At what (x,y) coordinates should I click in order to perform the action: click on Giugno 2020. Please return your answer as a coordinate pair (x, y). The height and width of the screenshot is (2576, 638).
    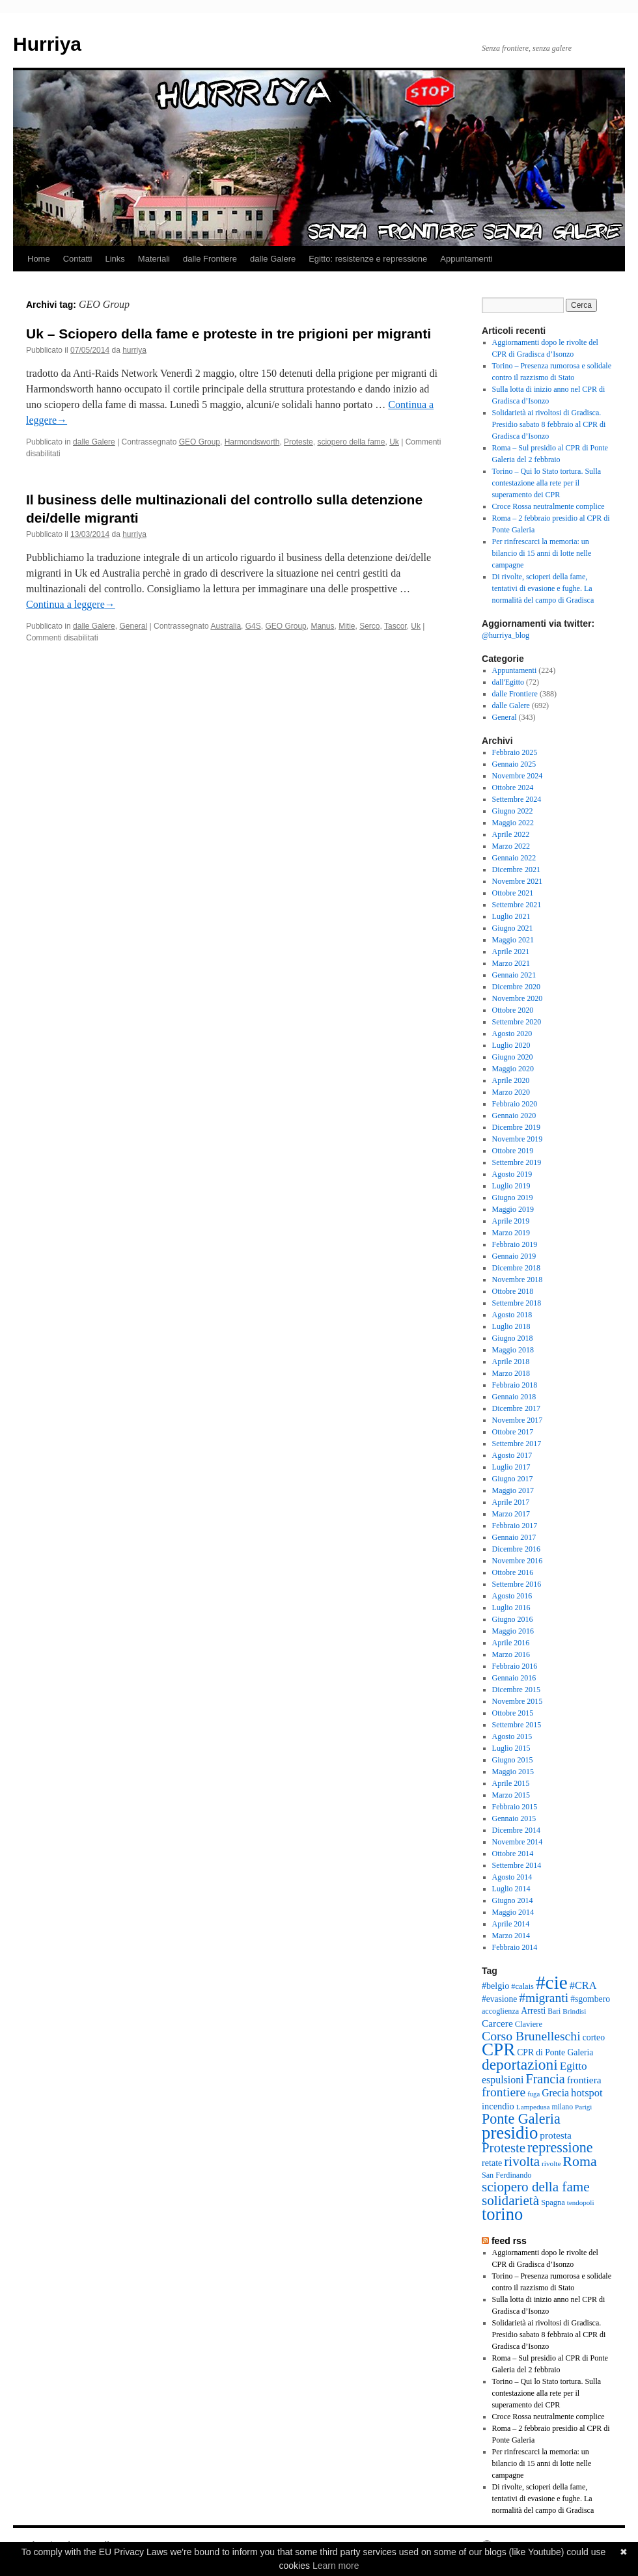
    Looking at the image, I should click on (512, 1057).